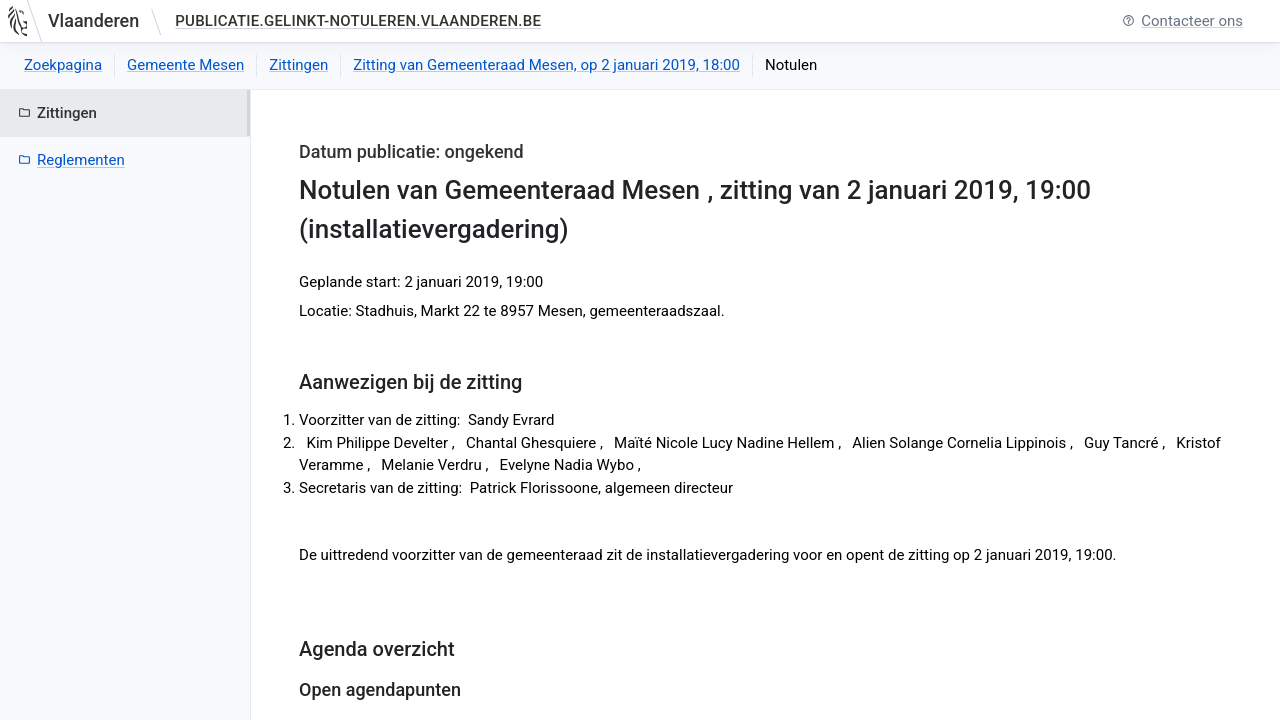  Describe the element at coordinates (1182, 21) in the screenshot. I see `Contacteer ons` at that location.